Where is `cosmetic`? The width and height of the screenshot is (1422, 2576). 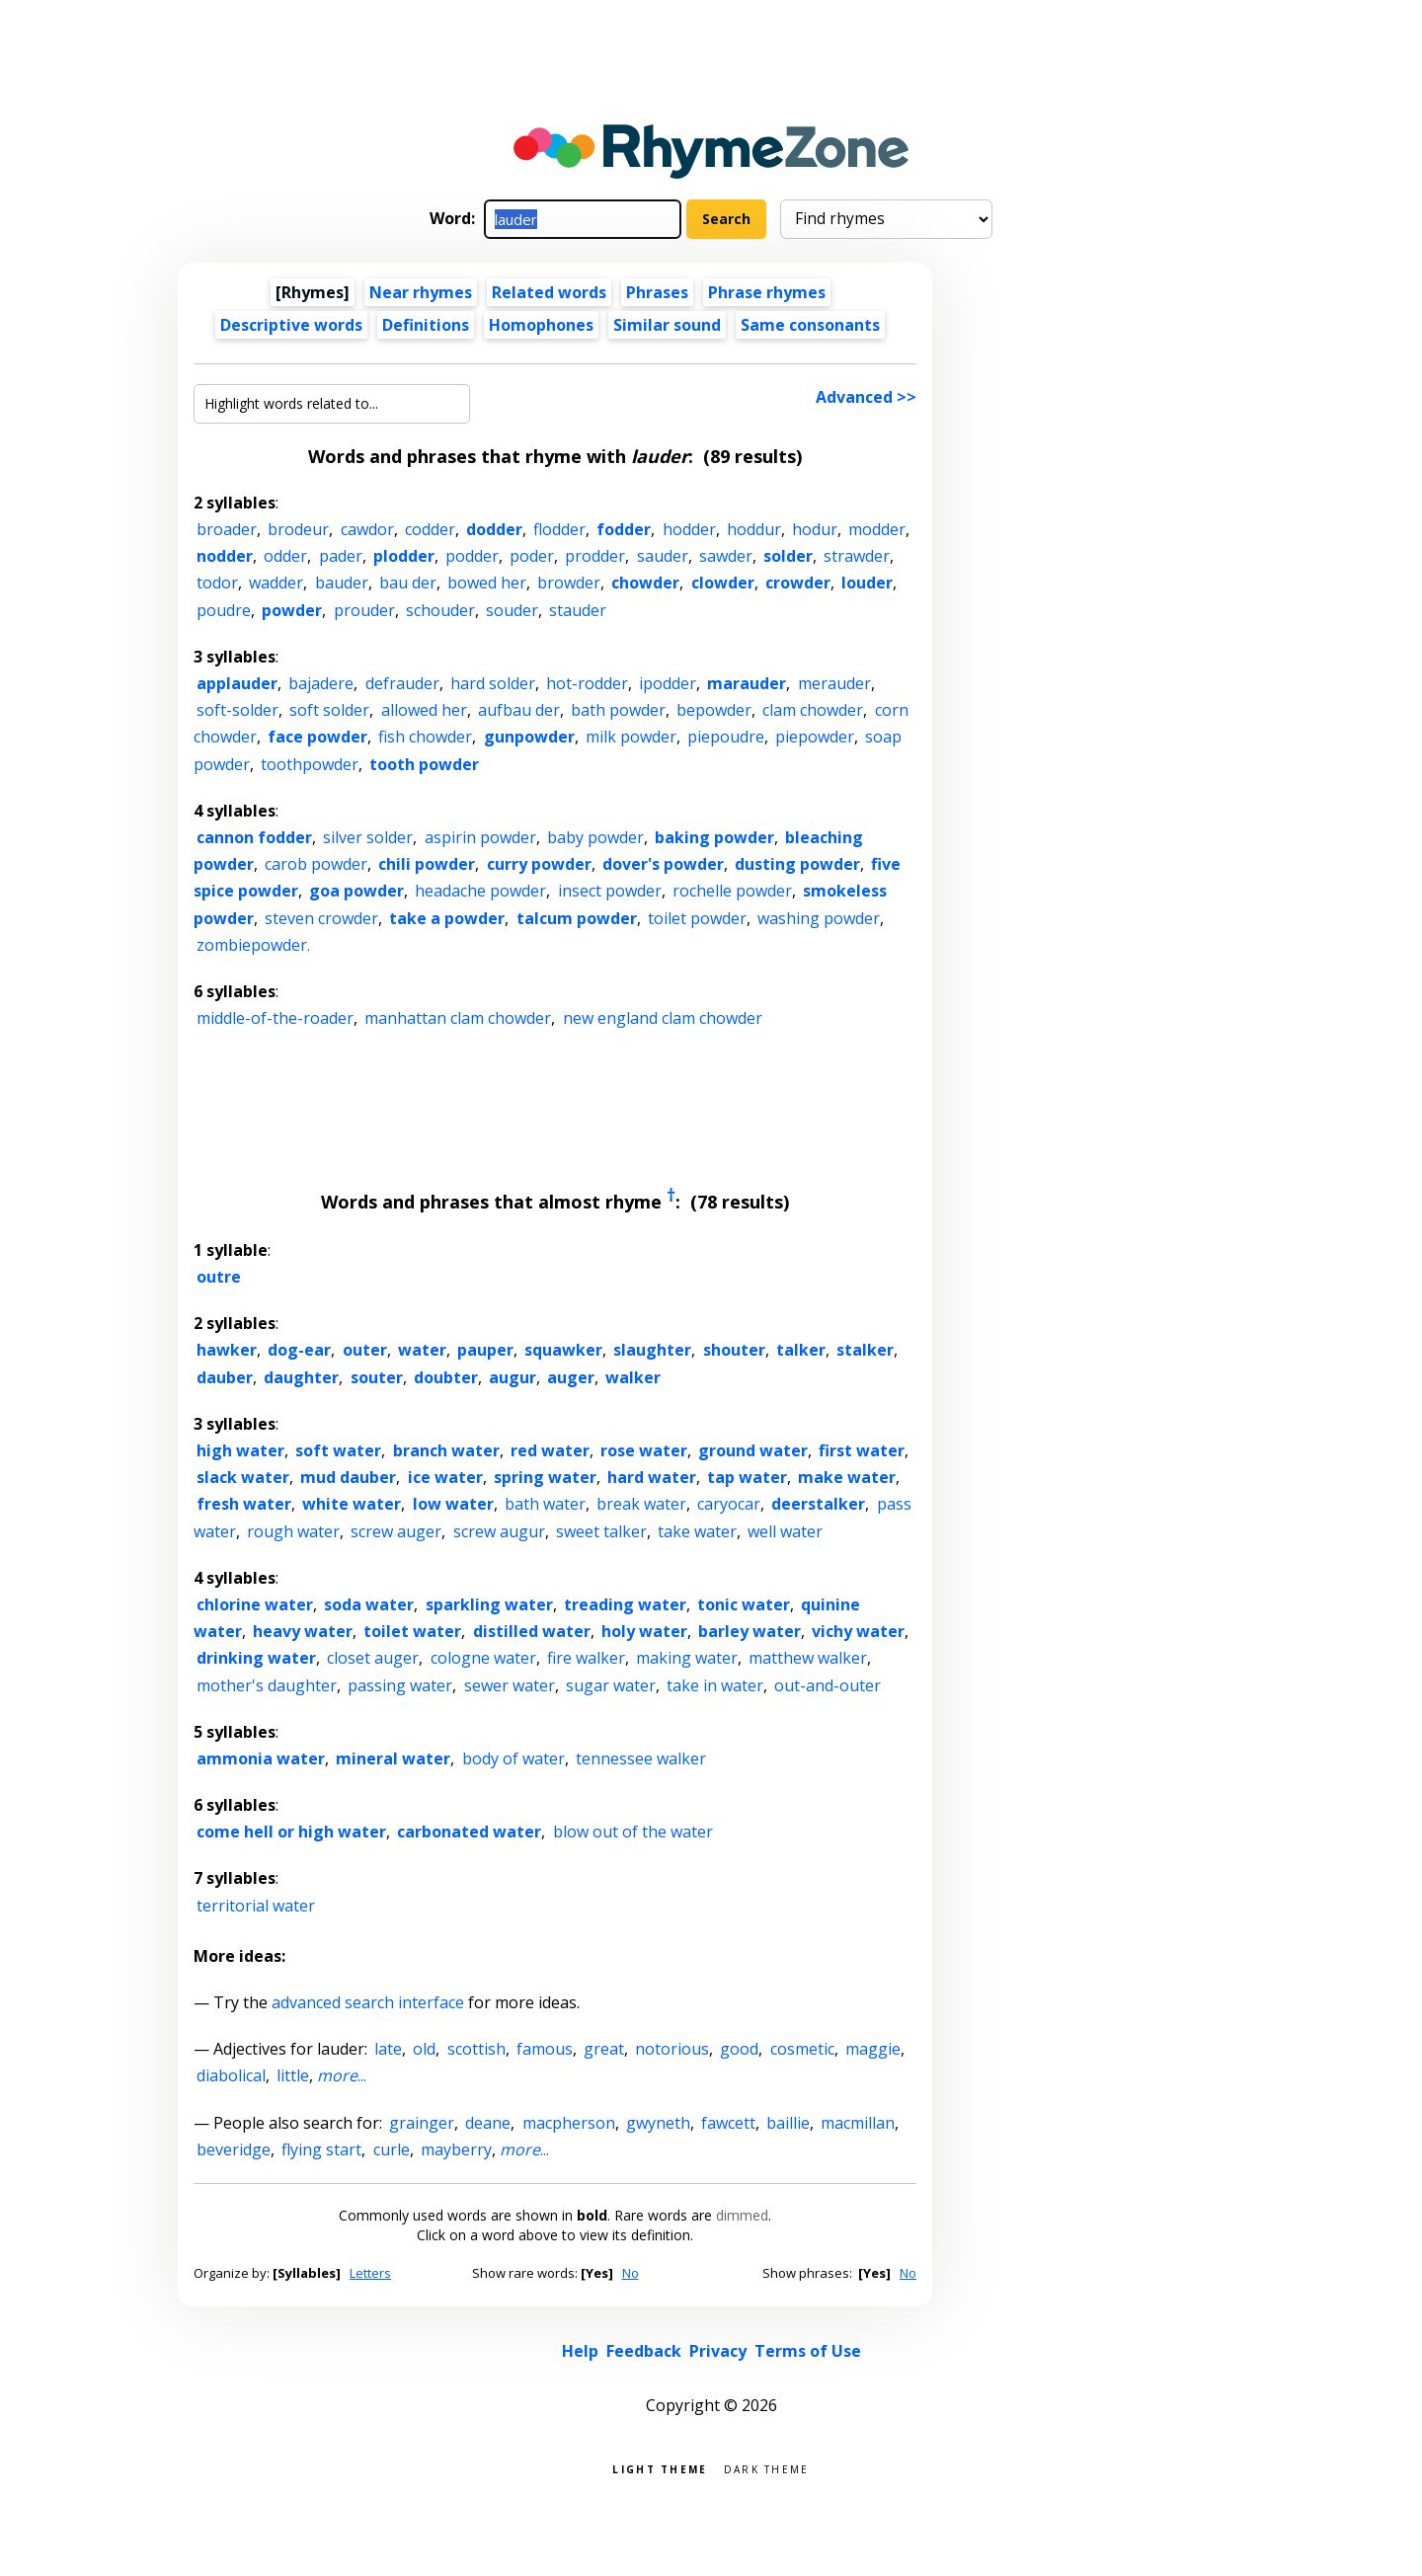
cosmetic is located at coordinates (802, 2049).